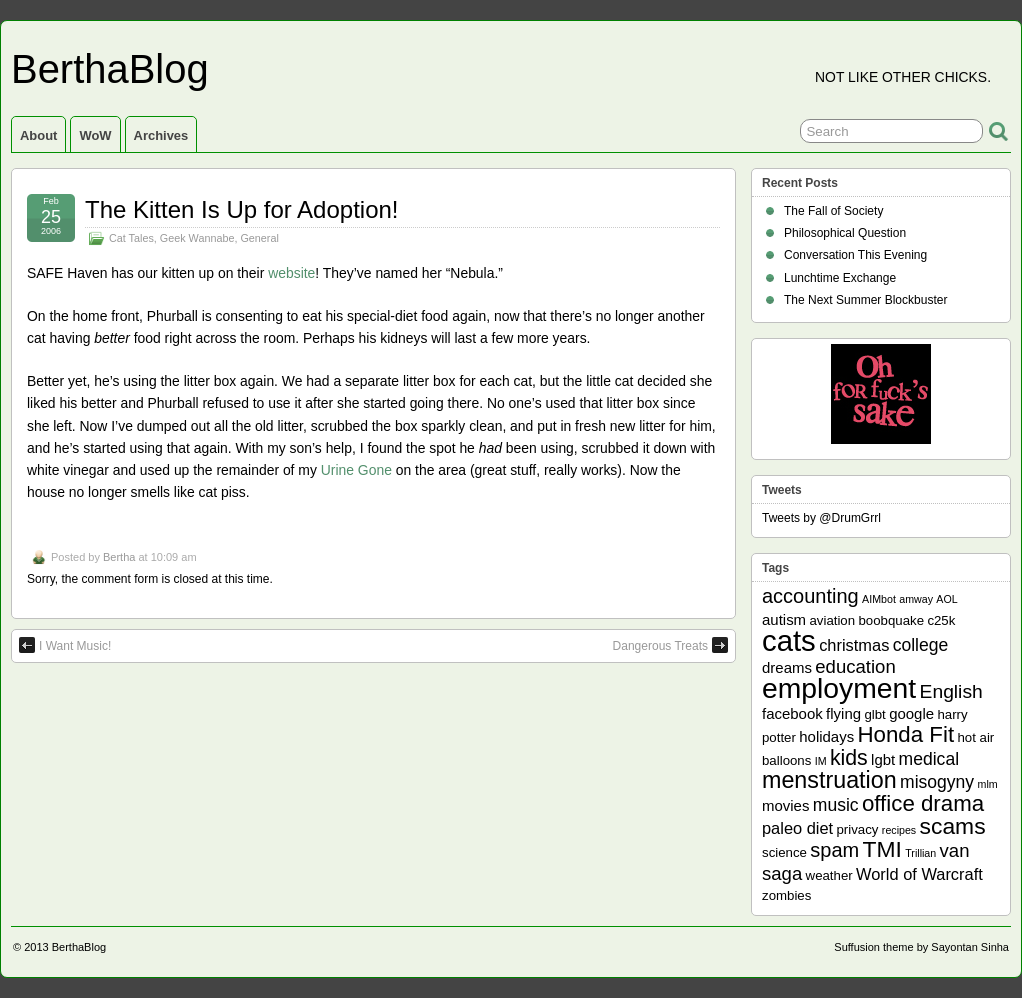 This screenshot has height=998, width=1022. I want to click on Dangerous Treats, so click(670, 645).